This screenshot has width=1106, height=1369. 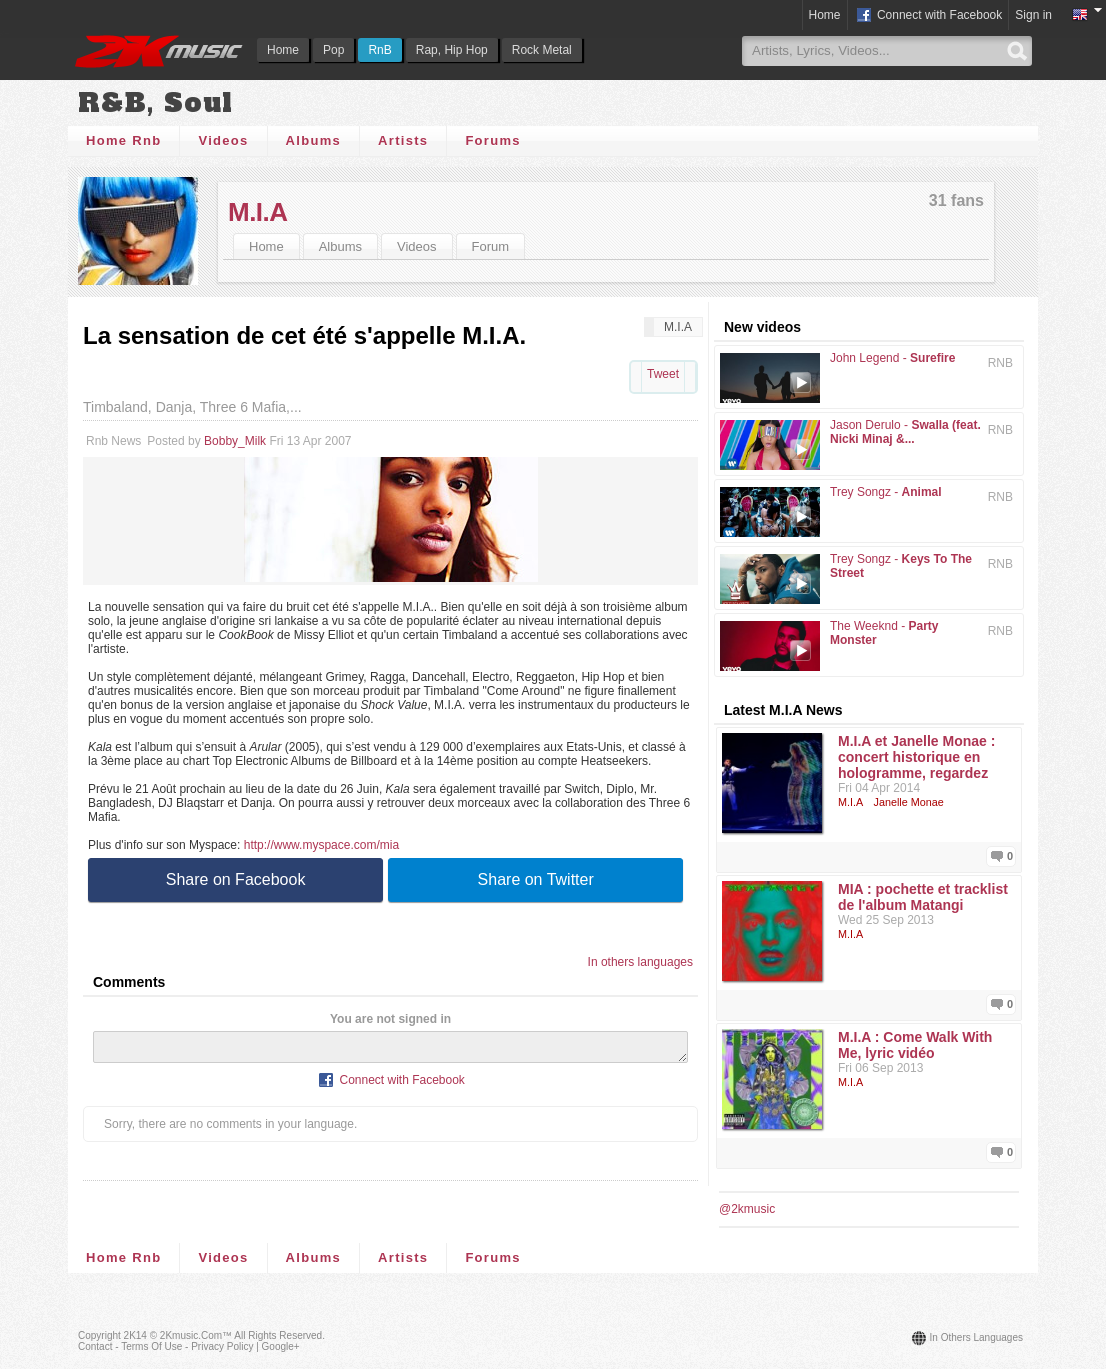 What do you see at coordinates (281, 1346) in the screenshot?
I see `Google+` at bounding box center [281, 1346].